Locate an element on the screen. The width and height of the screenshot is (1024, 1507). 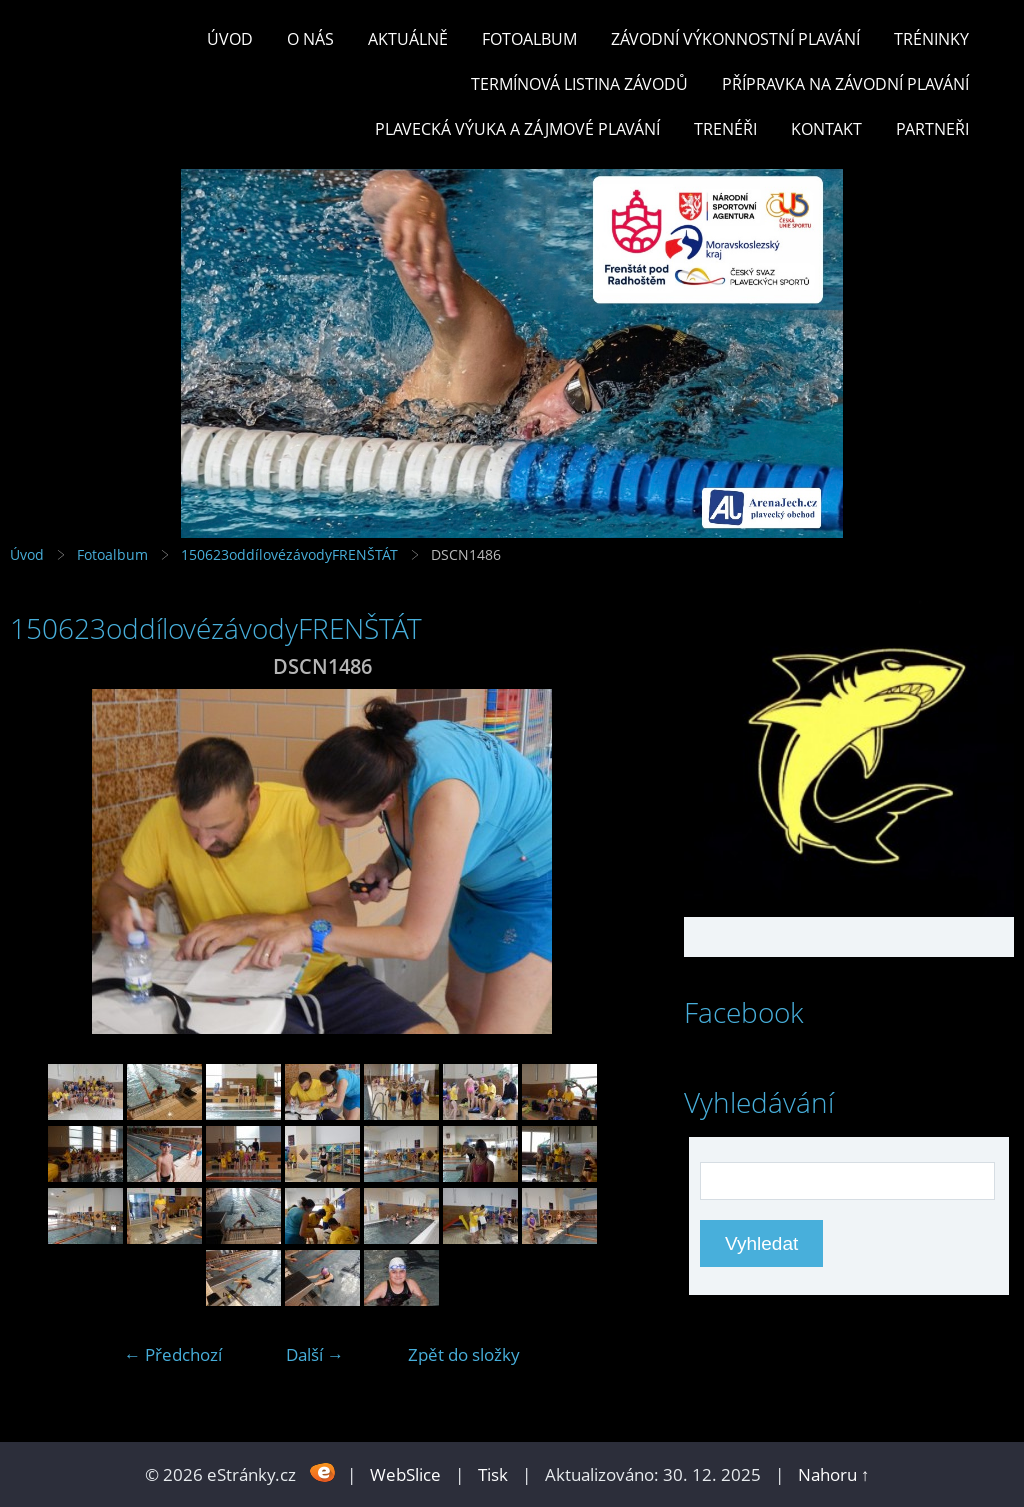
Zpět do složky is located at coordinates (464, 1354).